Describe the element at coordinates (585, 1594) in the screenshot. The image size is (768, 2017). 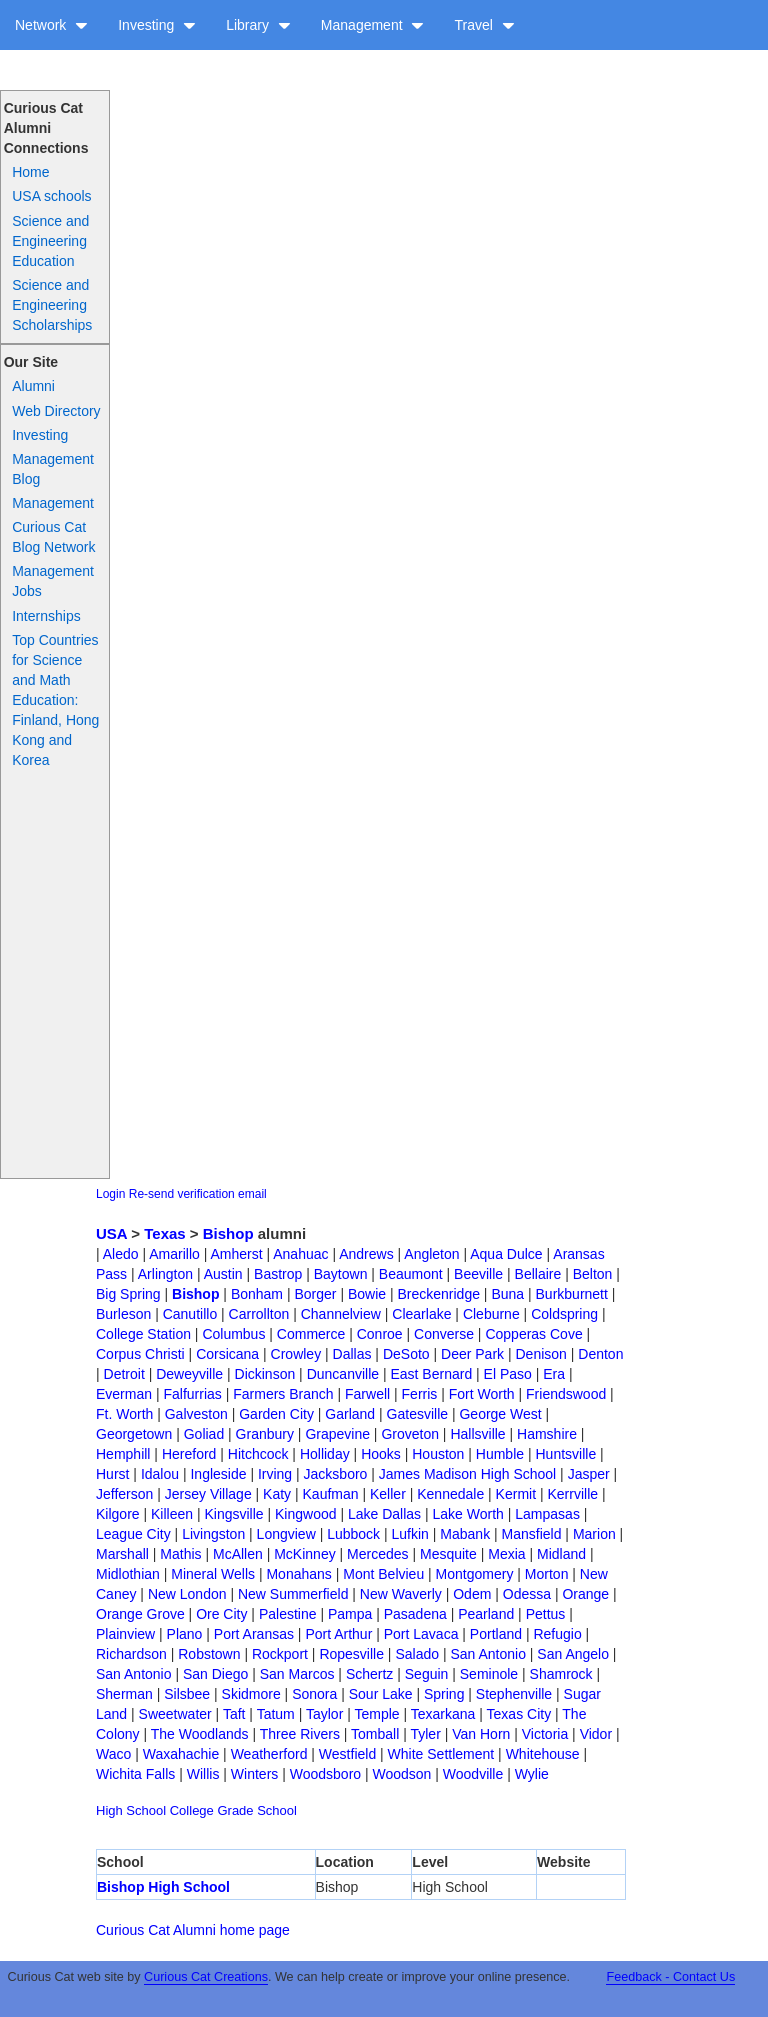
I see `Orange` at that location.